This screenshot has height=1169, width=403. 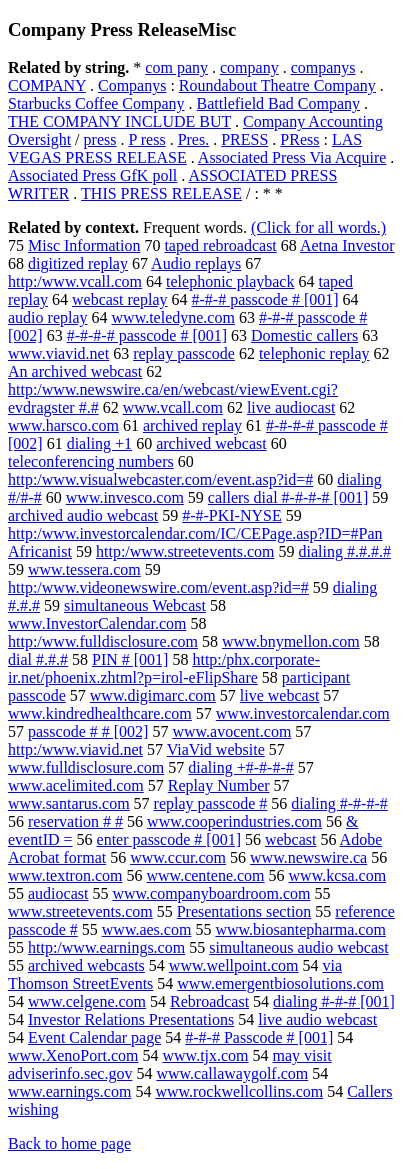 I want to click on dial #.#.#, so click(x=38, y=659).